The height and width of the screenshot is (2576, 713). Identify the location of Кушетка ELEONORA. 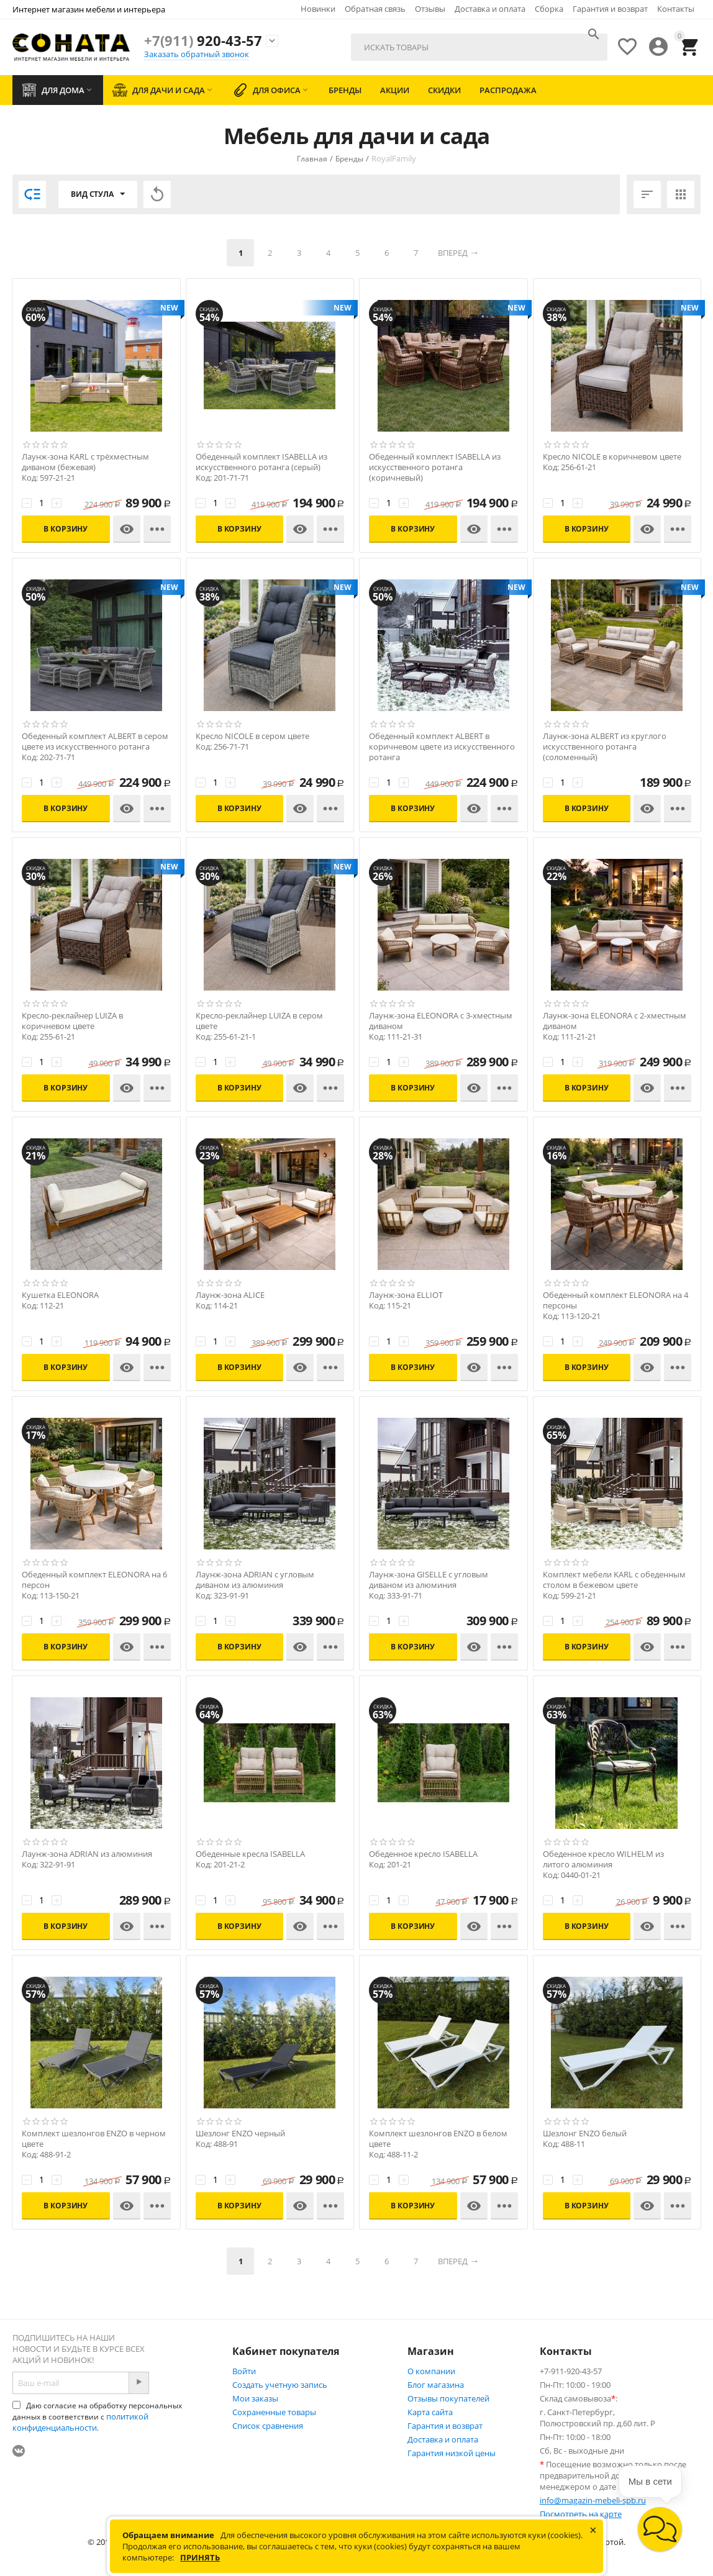
(60, 1295).